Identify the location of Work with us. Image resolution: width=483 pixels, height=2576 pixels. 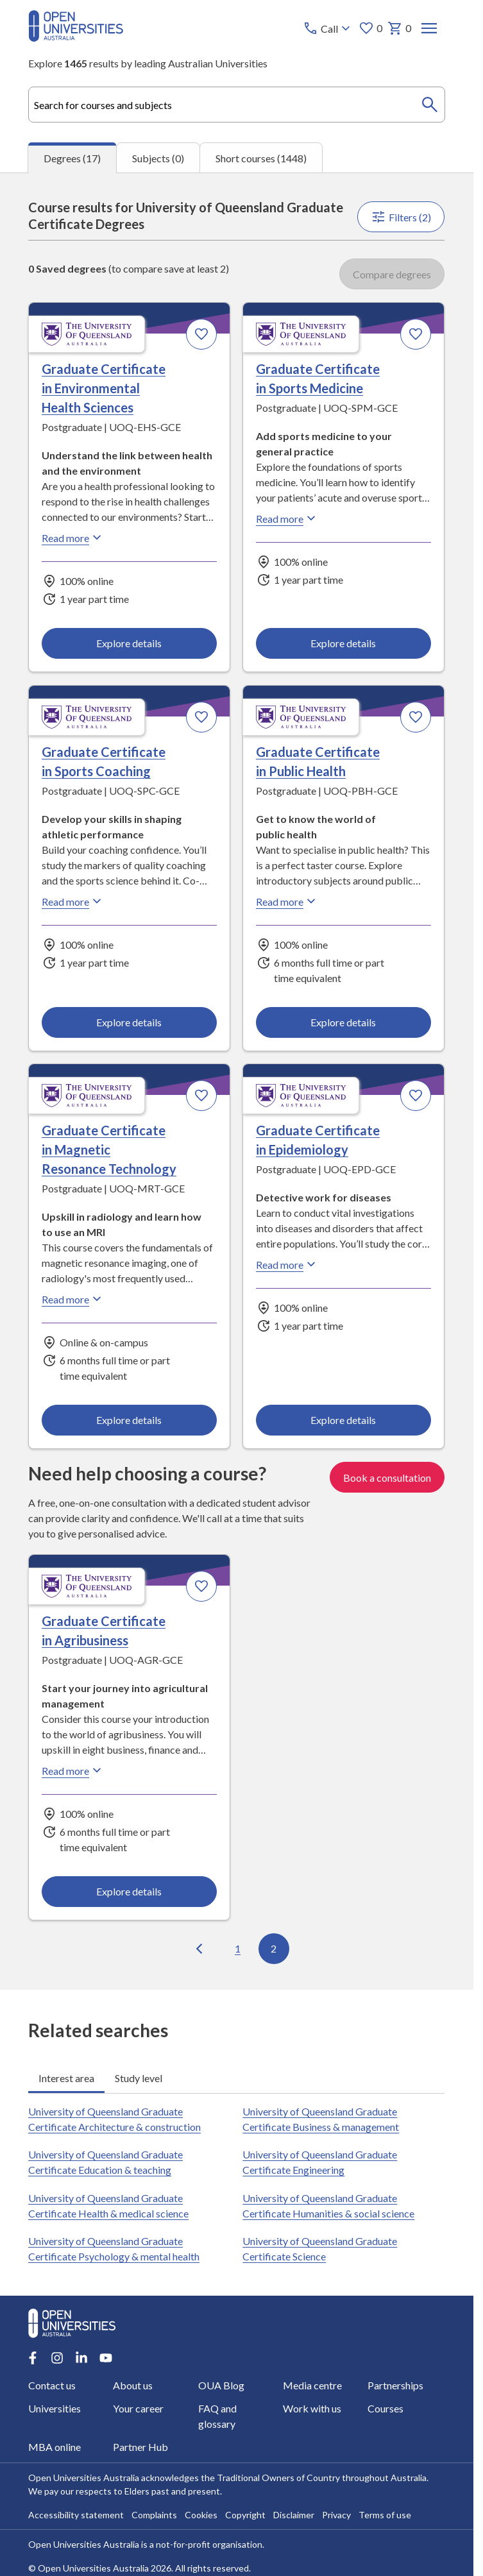
(312, 2408).